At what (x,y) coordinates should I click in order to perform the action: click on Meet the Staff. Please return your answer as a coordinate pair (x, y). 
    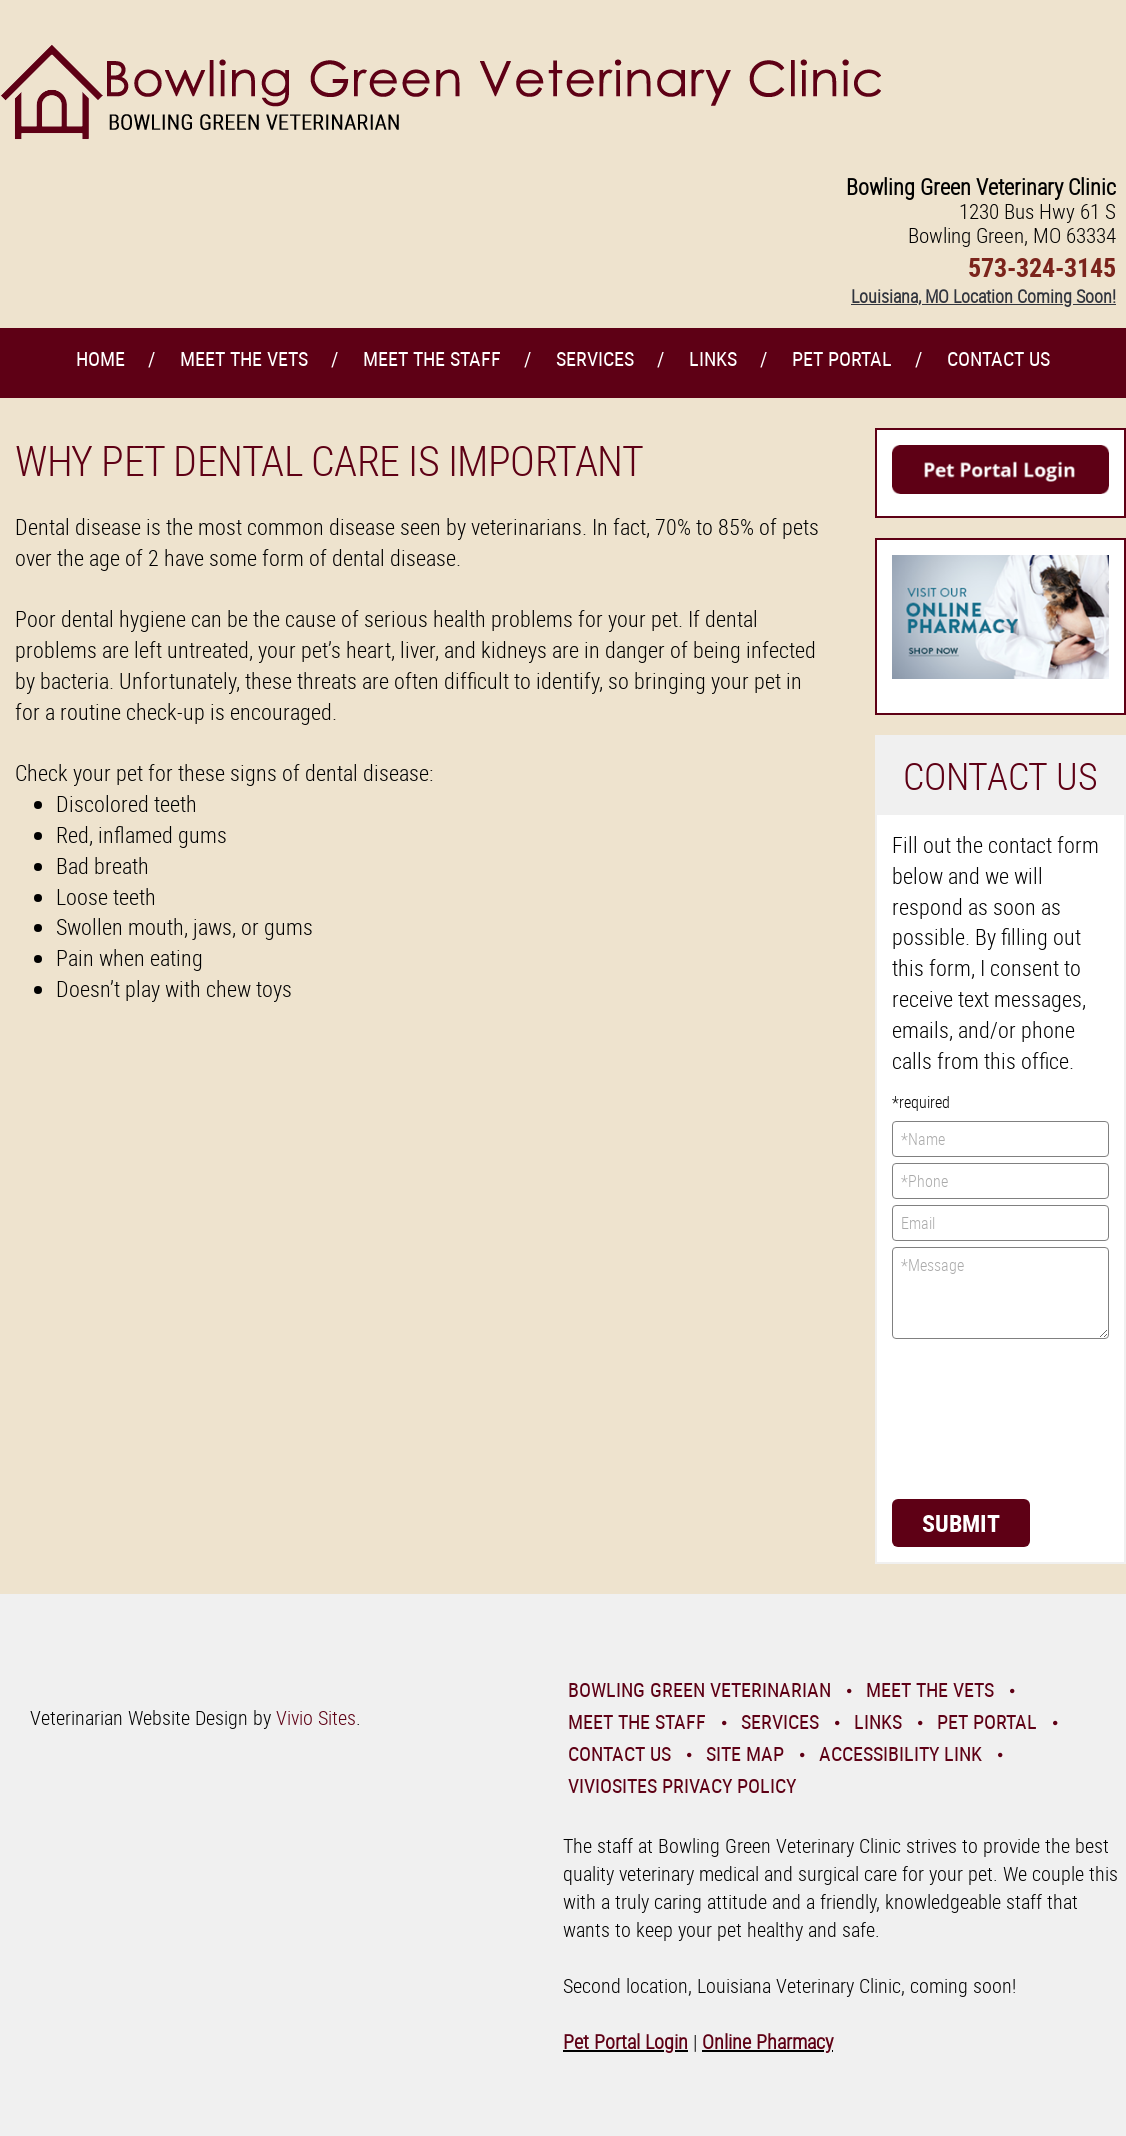
    Looking at the image, I should click on (432, 358).